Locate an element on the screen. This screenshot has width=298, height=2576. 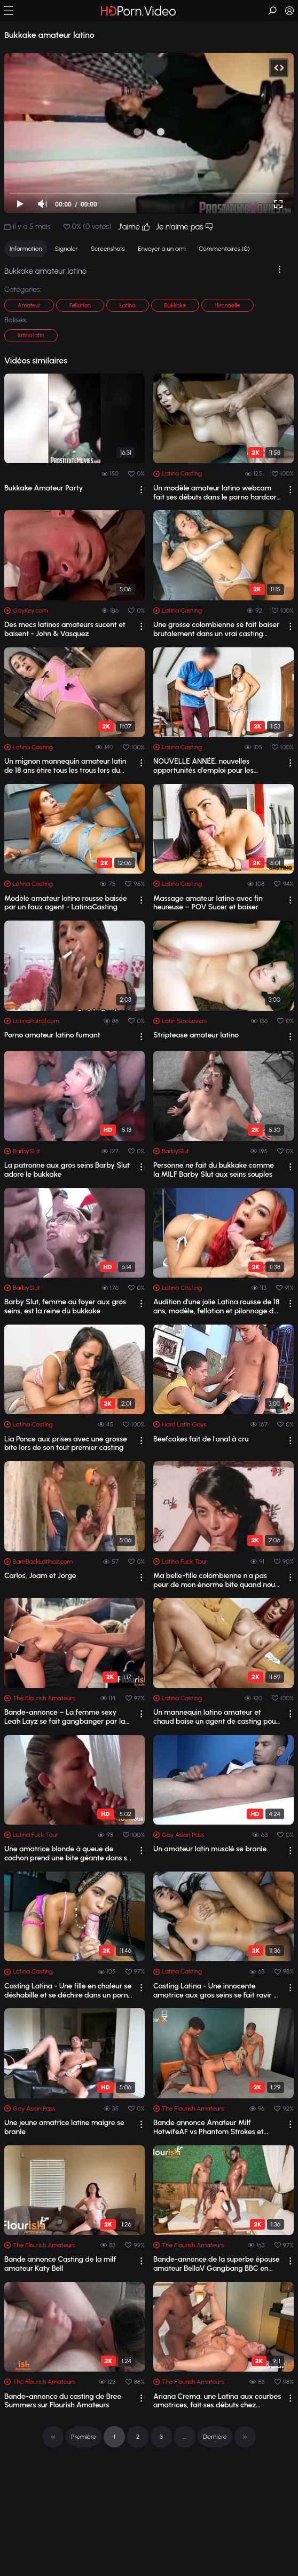
Lia Ponce aux prises avec une grosse bite lors de son tout premier casting is located at coordinates (65, 1444).